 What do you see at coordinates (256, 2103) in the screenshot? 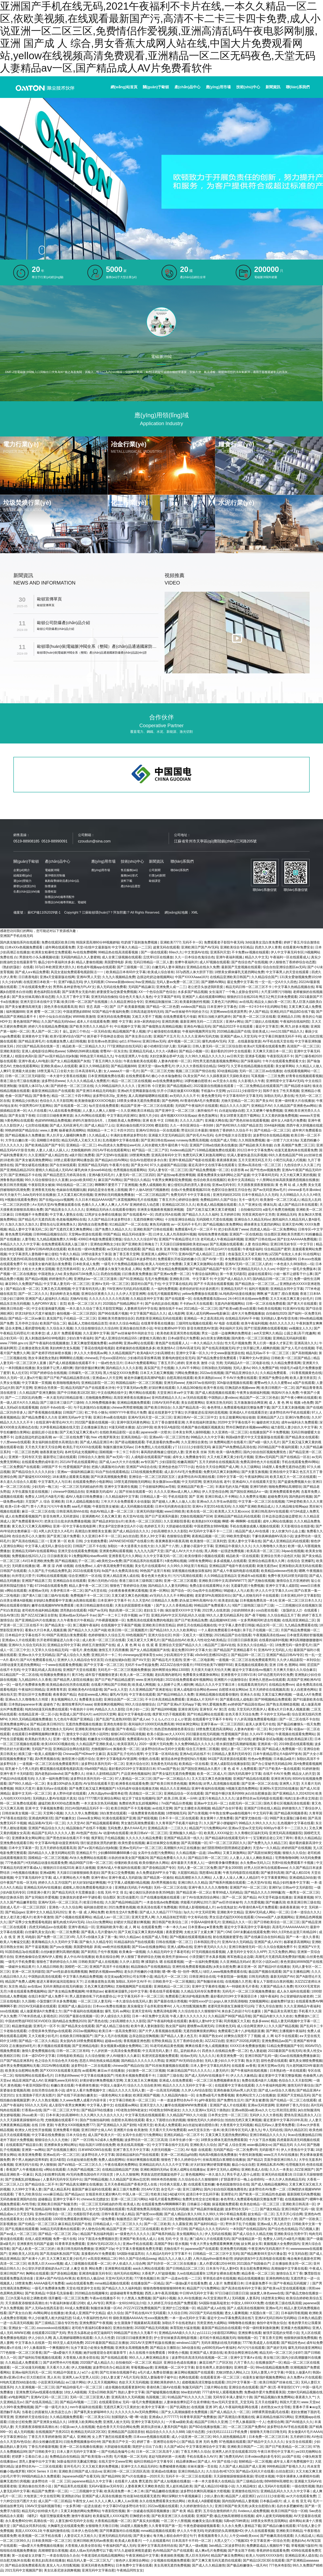
I see `国产美女被遭强` at bounding box center [256, 2103].